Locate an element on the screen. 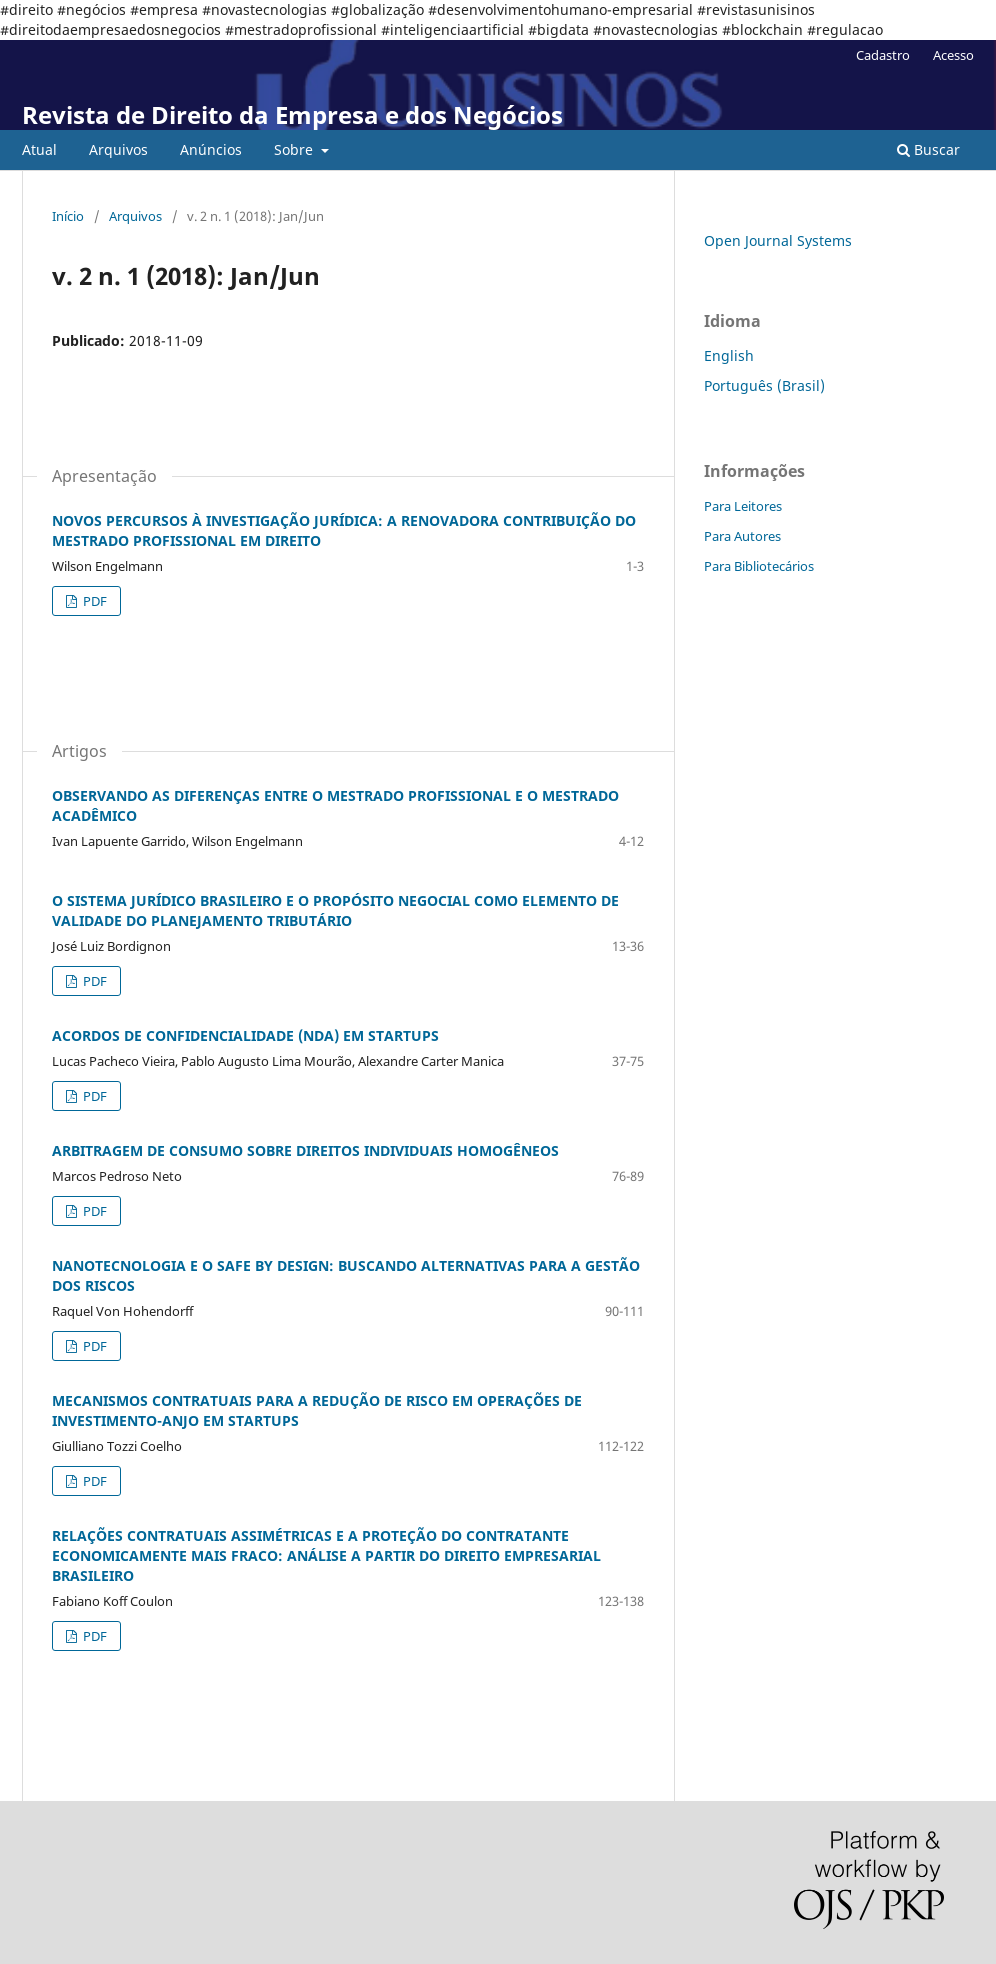  English is located at coordinates (729, 355).